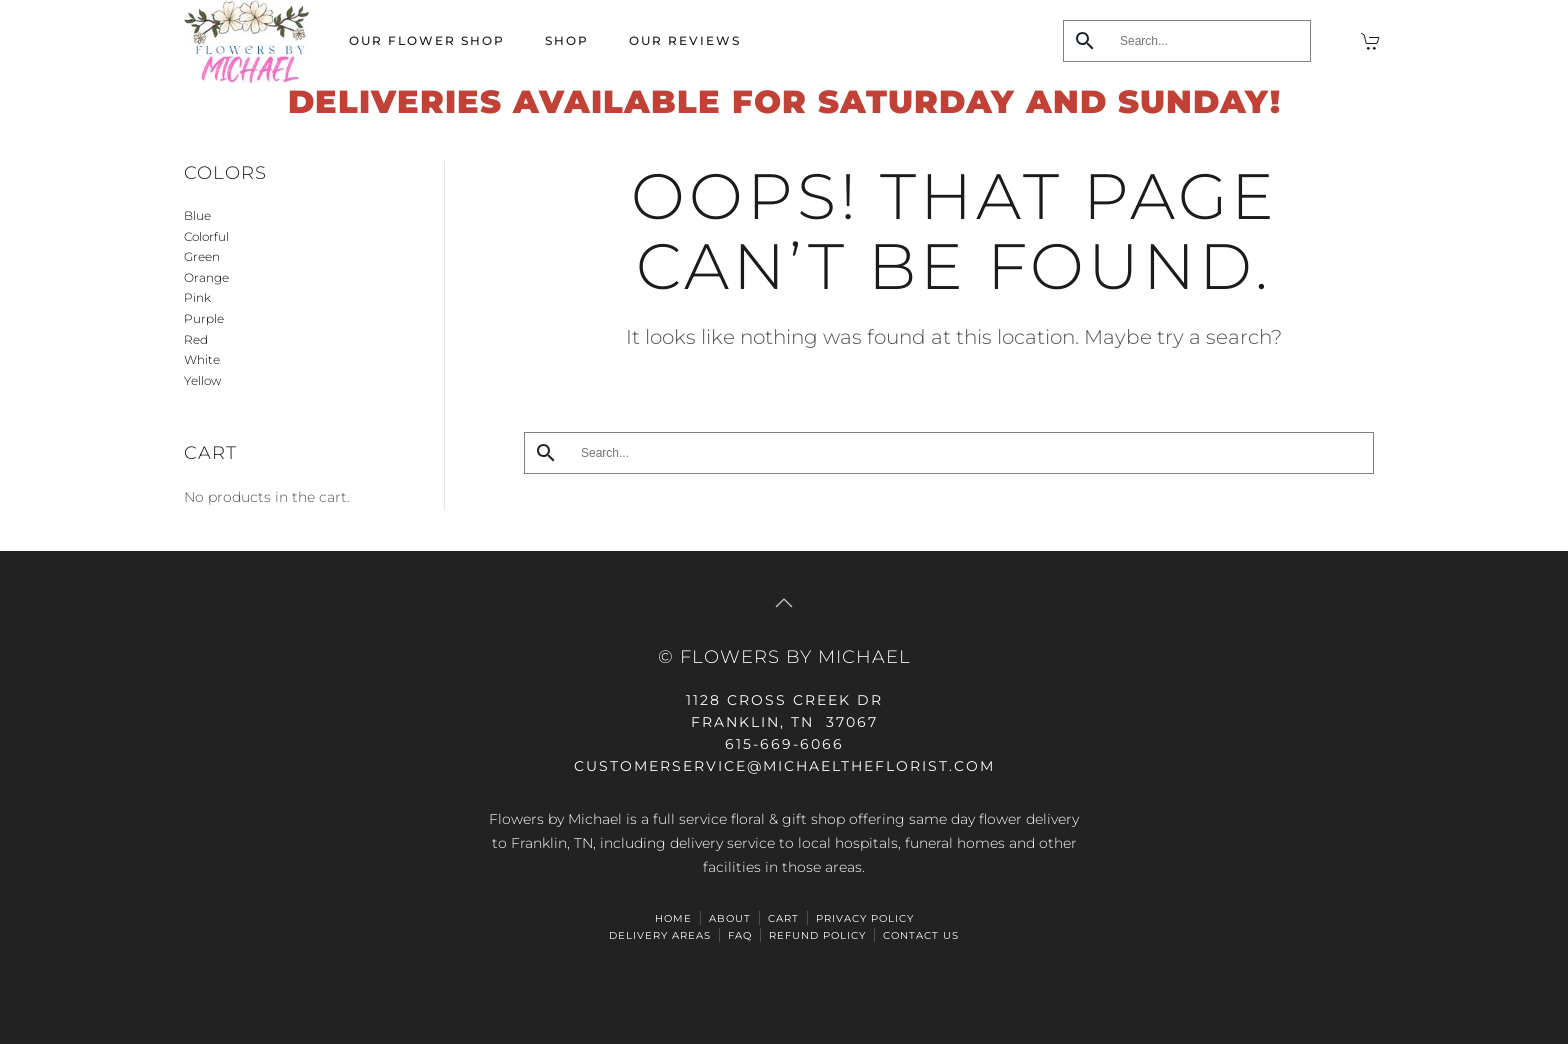 The image size is (1568, 1044). I want to click on Delivery Areas, so click(660, 935).